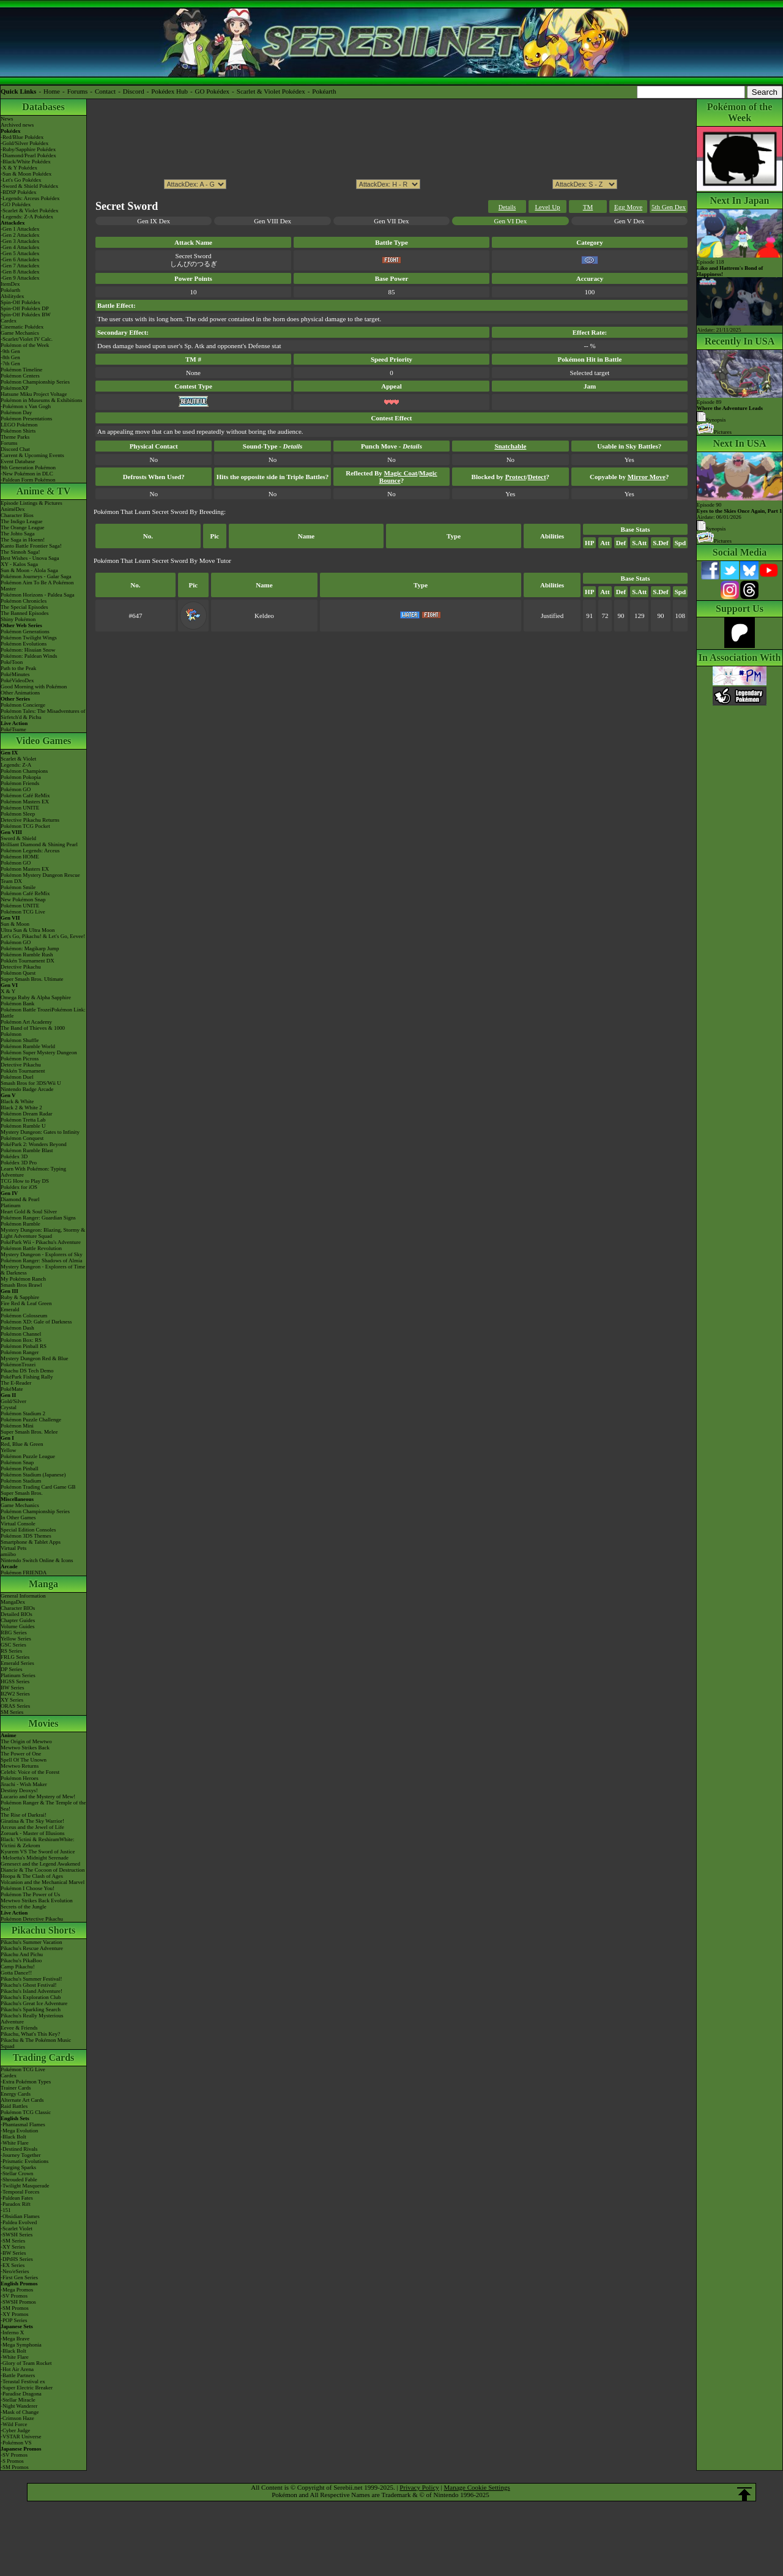 The image size is (783, 2576). I want to click on -Scarlet/Violet IV Calc., so click(27, 339).